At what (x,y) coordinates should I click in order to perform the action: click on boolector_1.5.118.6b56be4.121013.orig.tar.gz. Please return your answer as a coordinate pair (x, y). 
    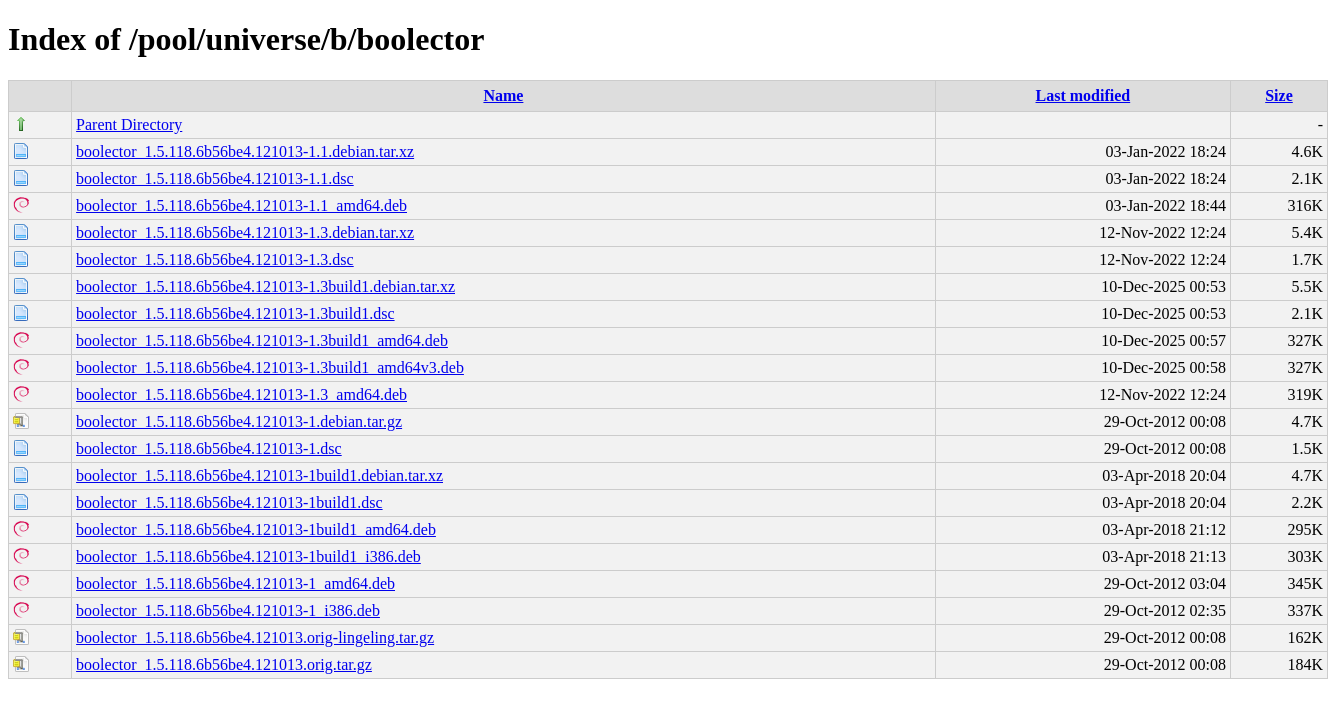
    Looking at the image, I should click on (224, 664).